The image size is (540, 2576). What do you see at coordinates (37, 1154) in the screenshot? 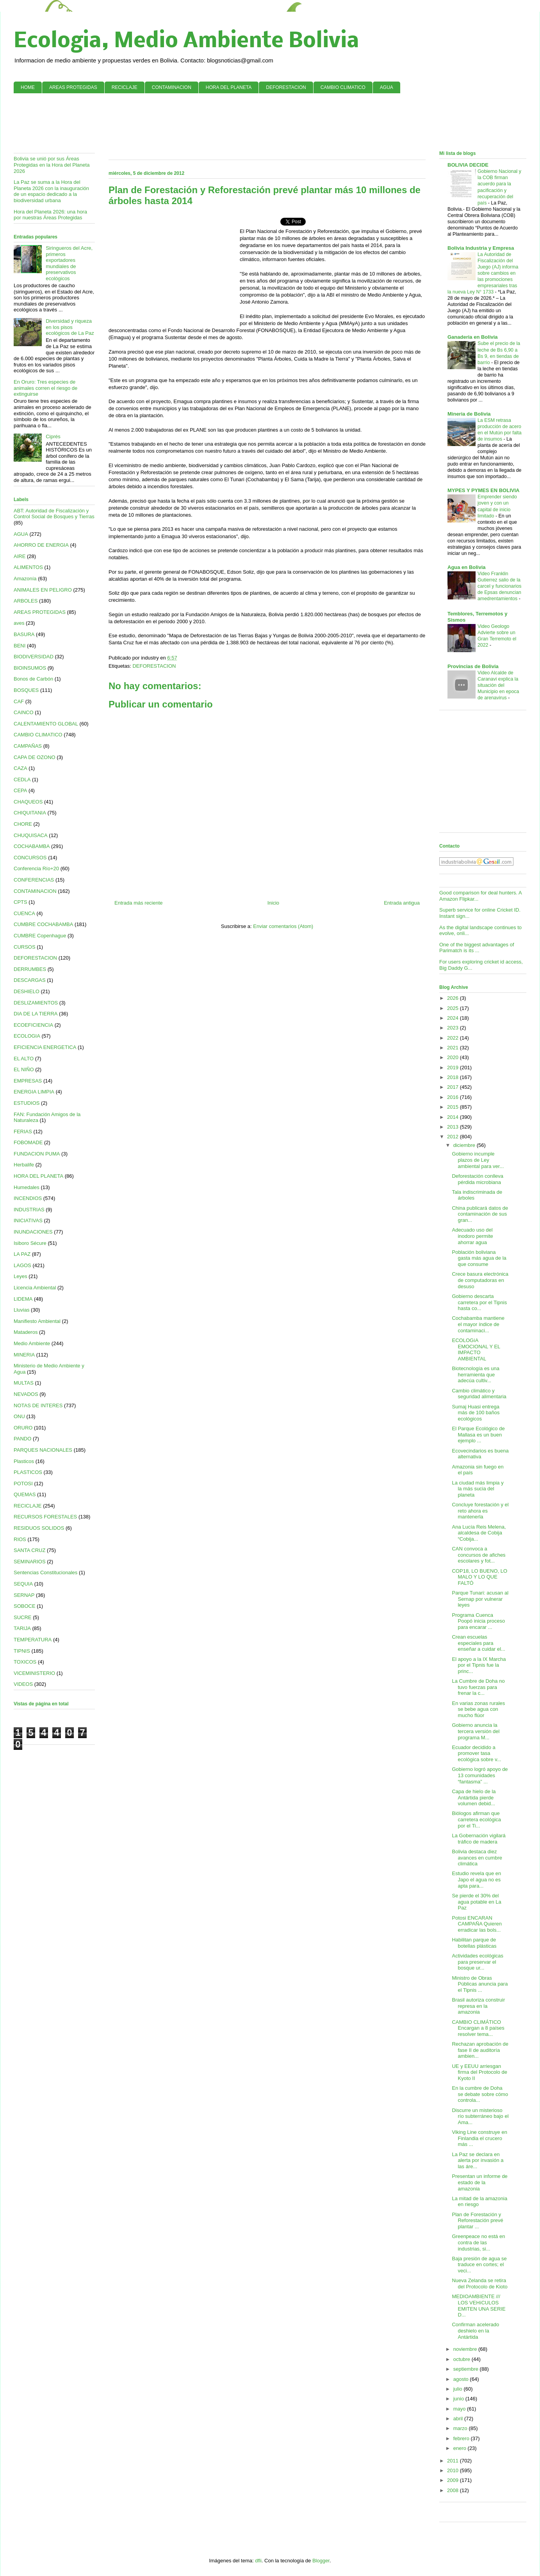
I see `FUNDACION PUMA` at bounding box center [37, 1154].